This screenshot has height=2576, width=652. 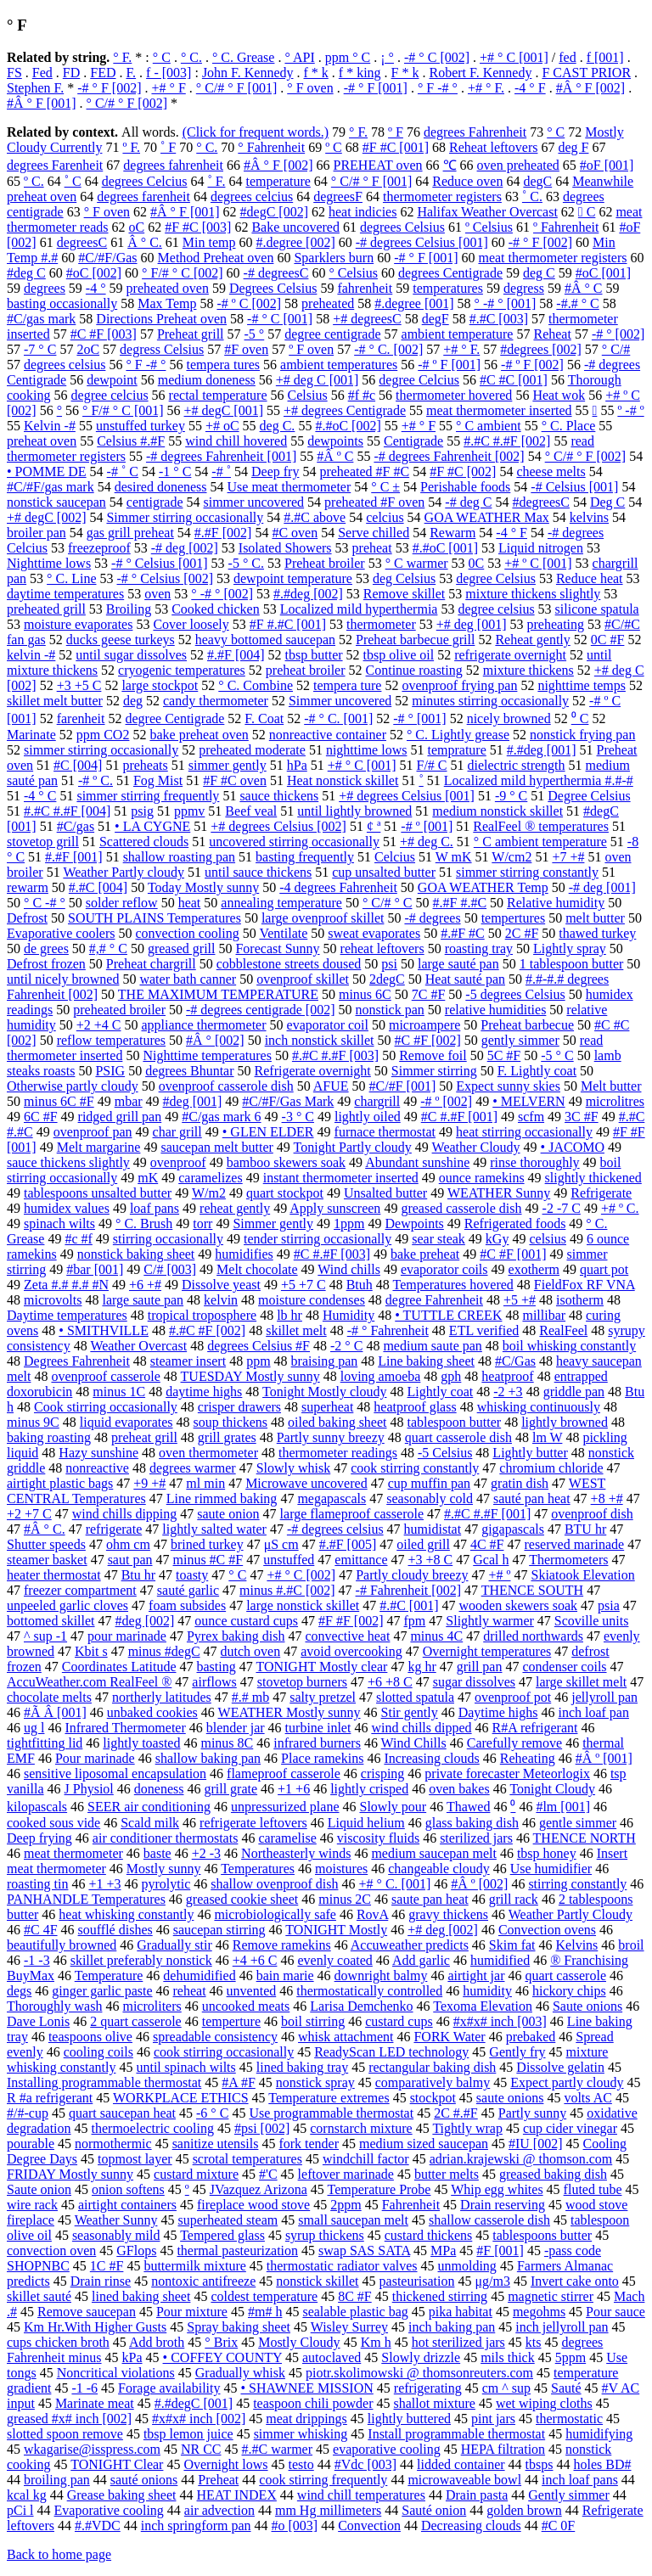 I want to click on +# deg [001], so click(x=471, y=624).